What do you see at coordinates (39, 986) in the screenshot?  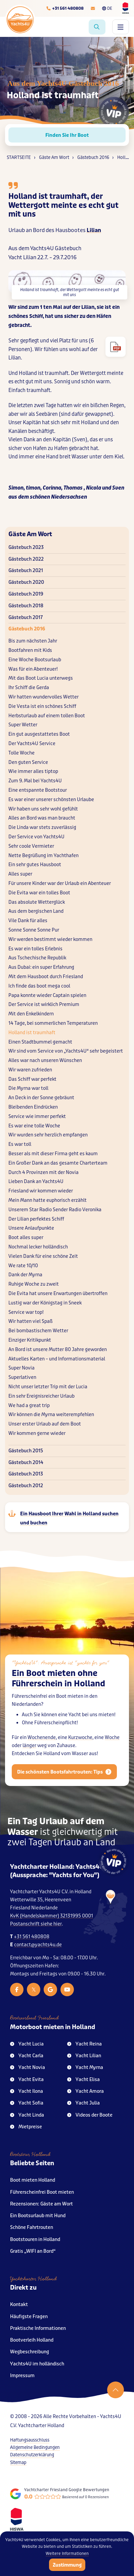 I see `Ich finde das boot mega cool` at bounding box center [39, 986].